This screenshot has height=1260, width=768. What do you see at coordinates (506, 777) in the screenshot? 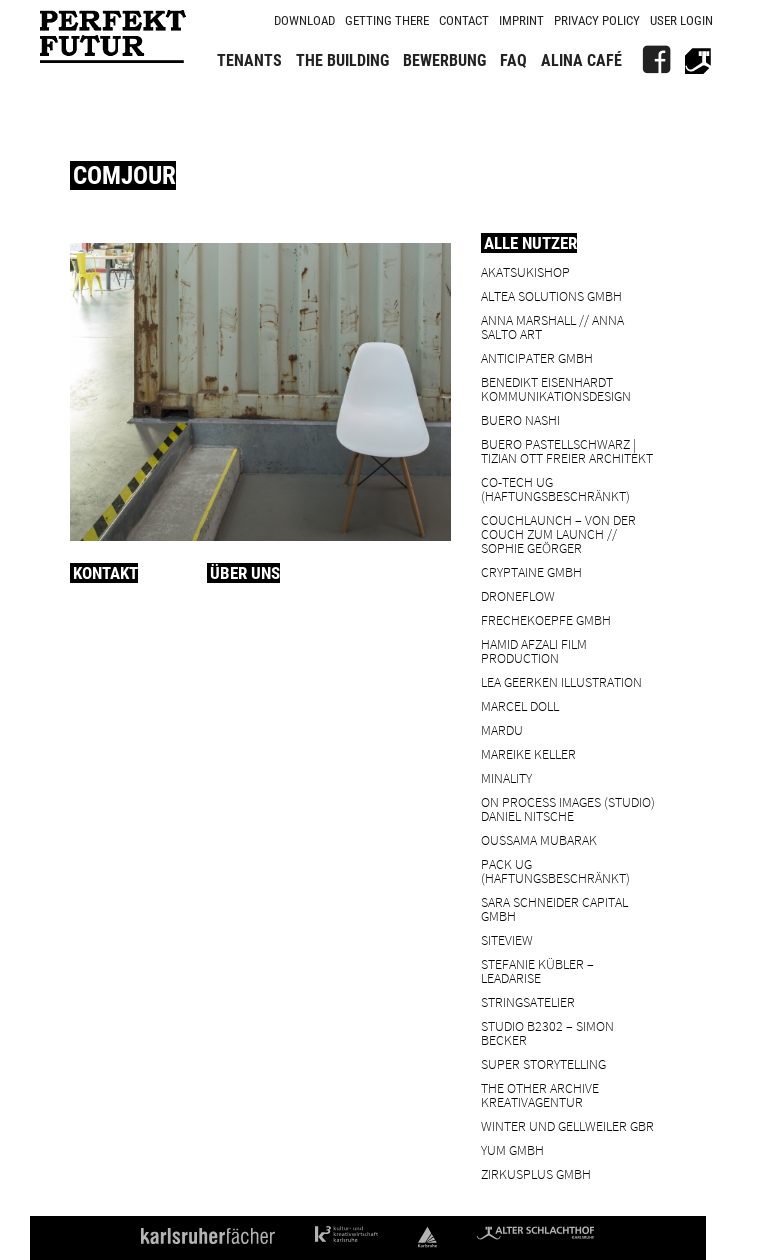
I see `minality` at bounding box center [506, 777].